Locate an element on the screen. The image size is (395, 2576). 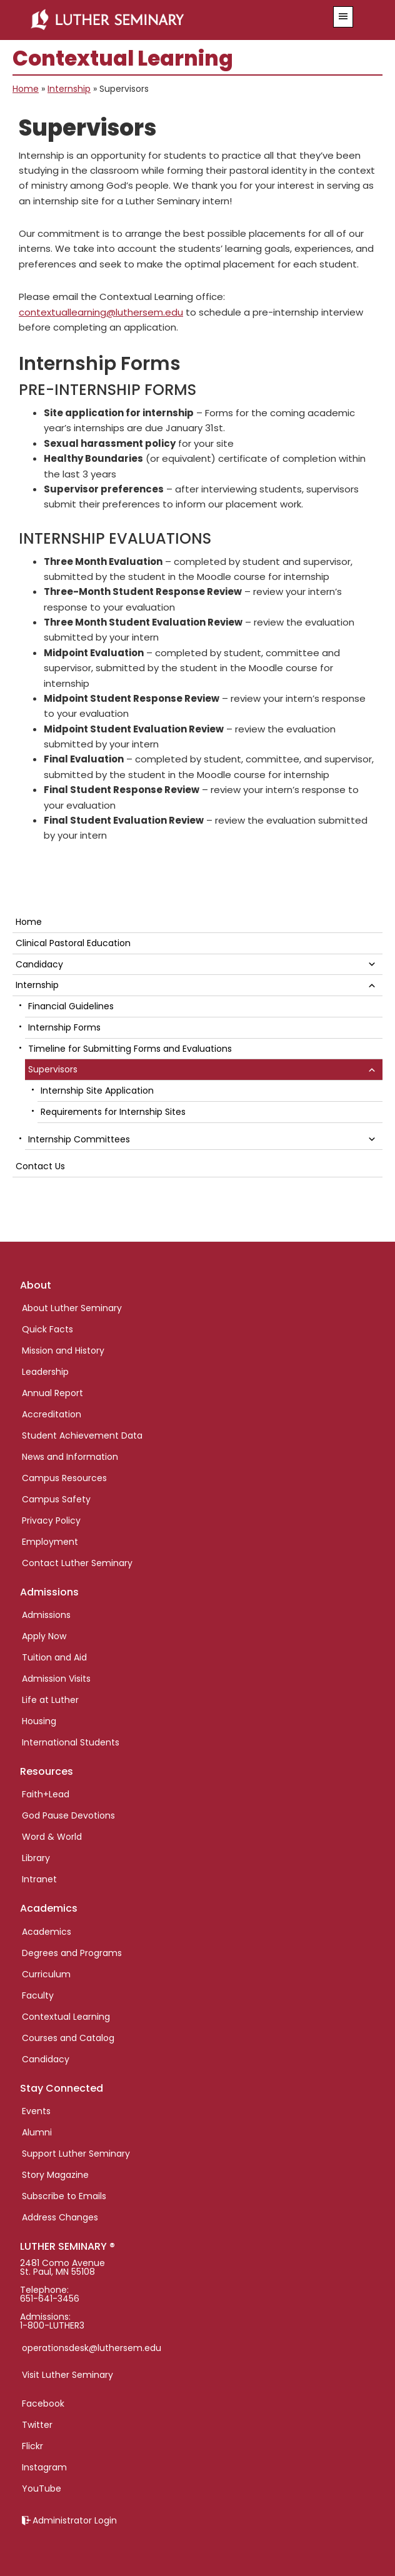
Internship Site Application is located at coordinates (97, 1090).